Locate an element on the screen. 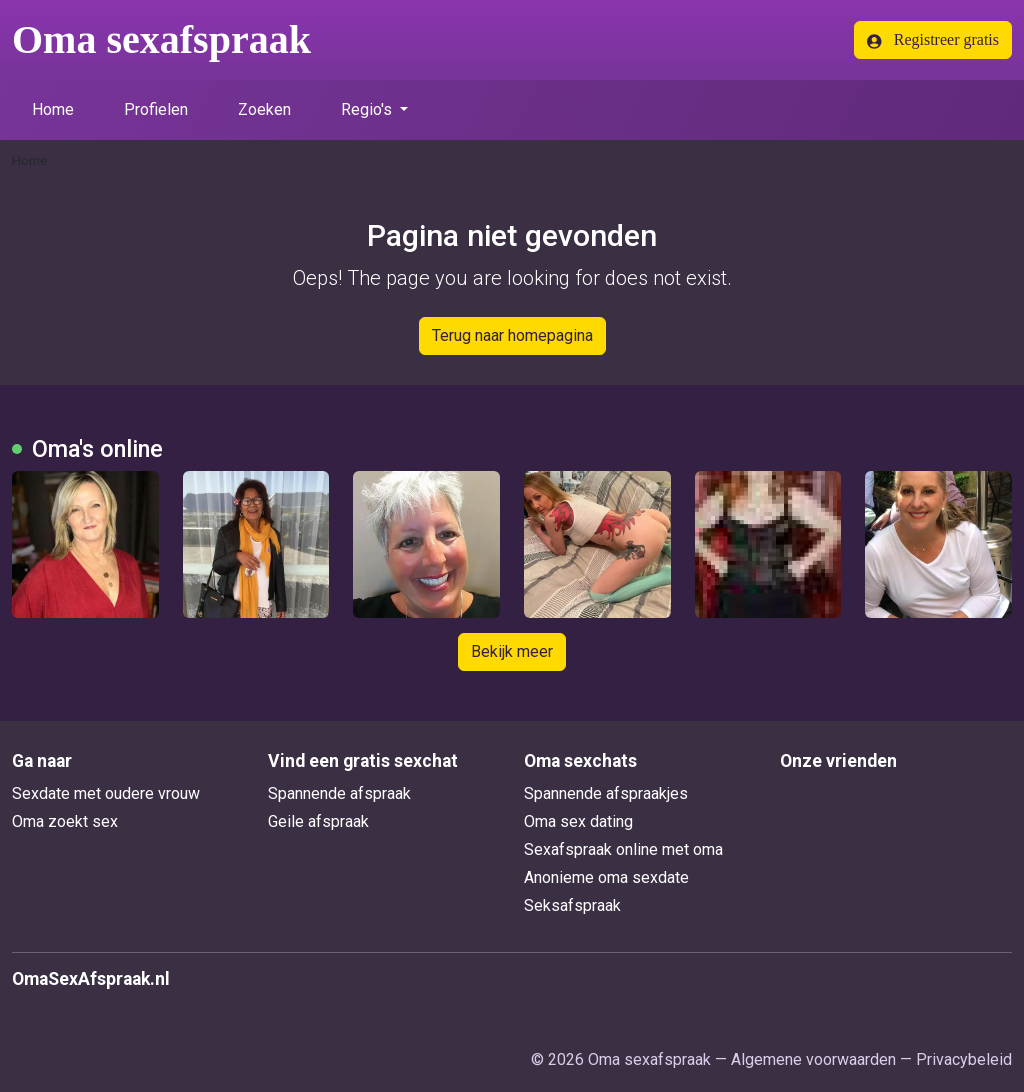 The width and height of the screenshot is (1024, 1092). Bekijk meer is located at coordinates (512, 651).